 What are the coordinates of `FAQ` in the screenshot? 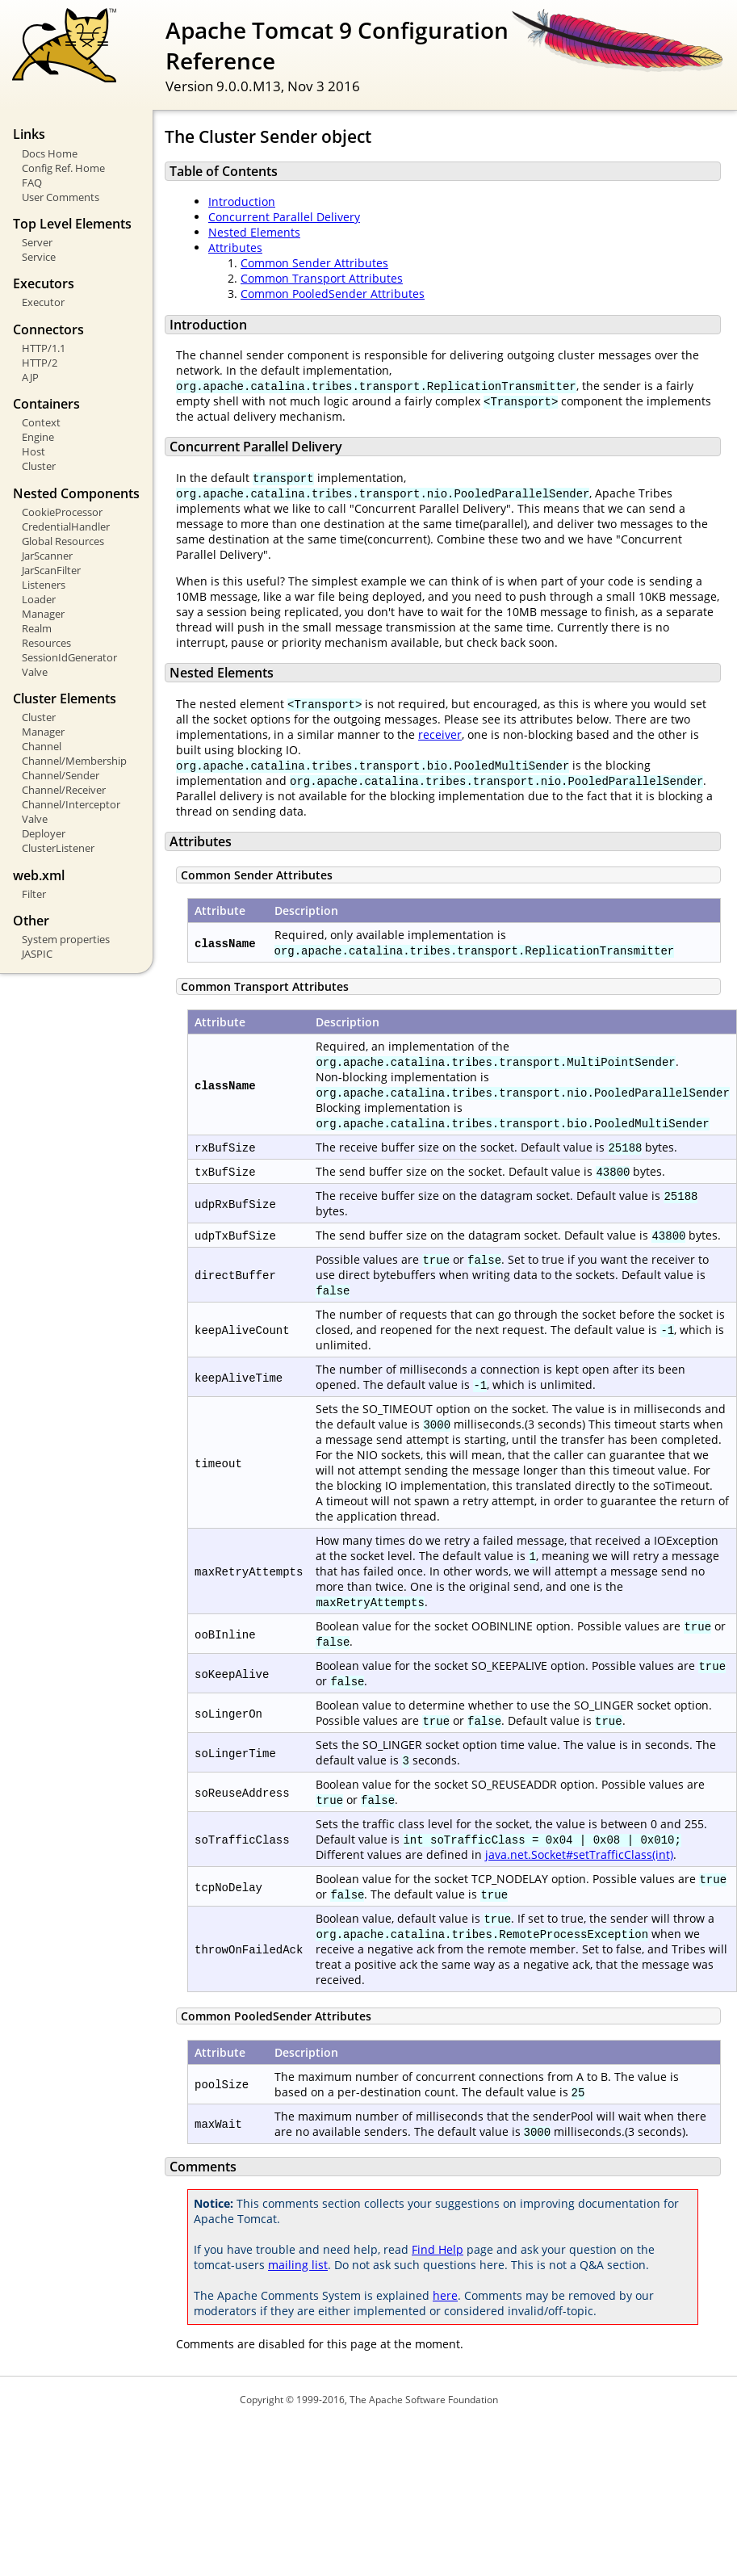 It's located at (32, 182).